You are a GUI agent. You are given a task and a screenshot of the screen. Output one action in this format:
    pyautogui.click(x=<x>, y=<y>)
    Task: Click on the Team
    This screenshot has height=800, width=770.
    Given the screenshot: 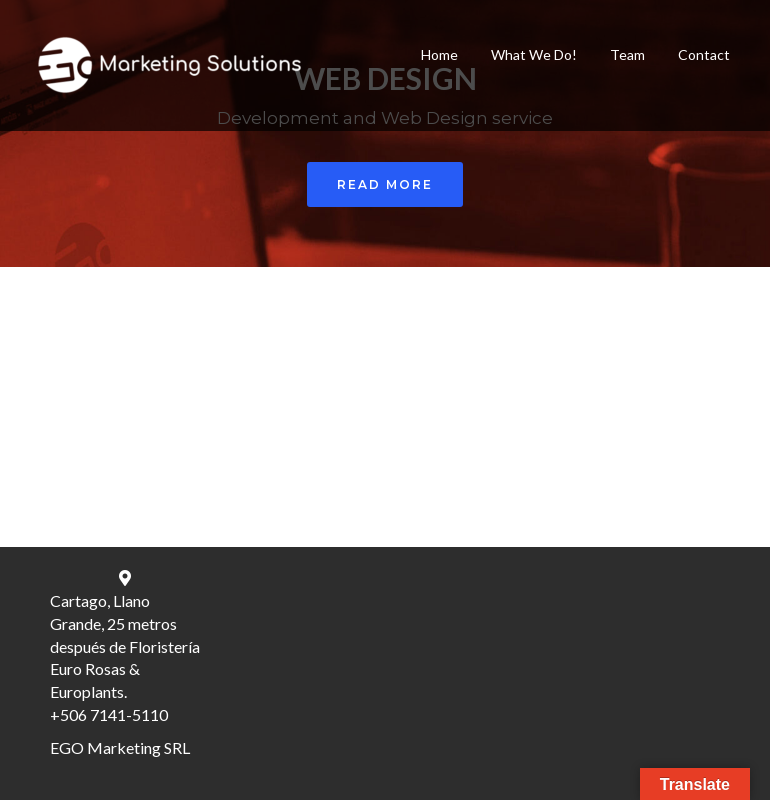 What is the action you would take?
    pyautogui.click(x=627, y=54)
    